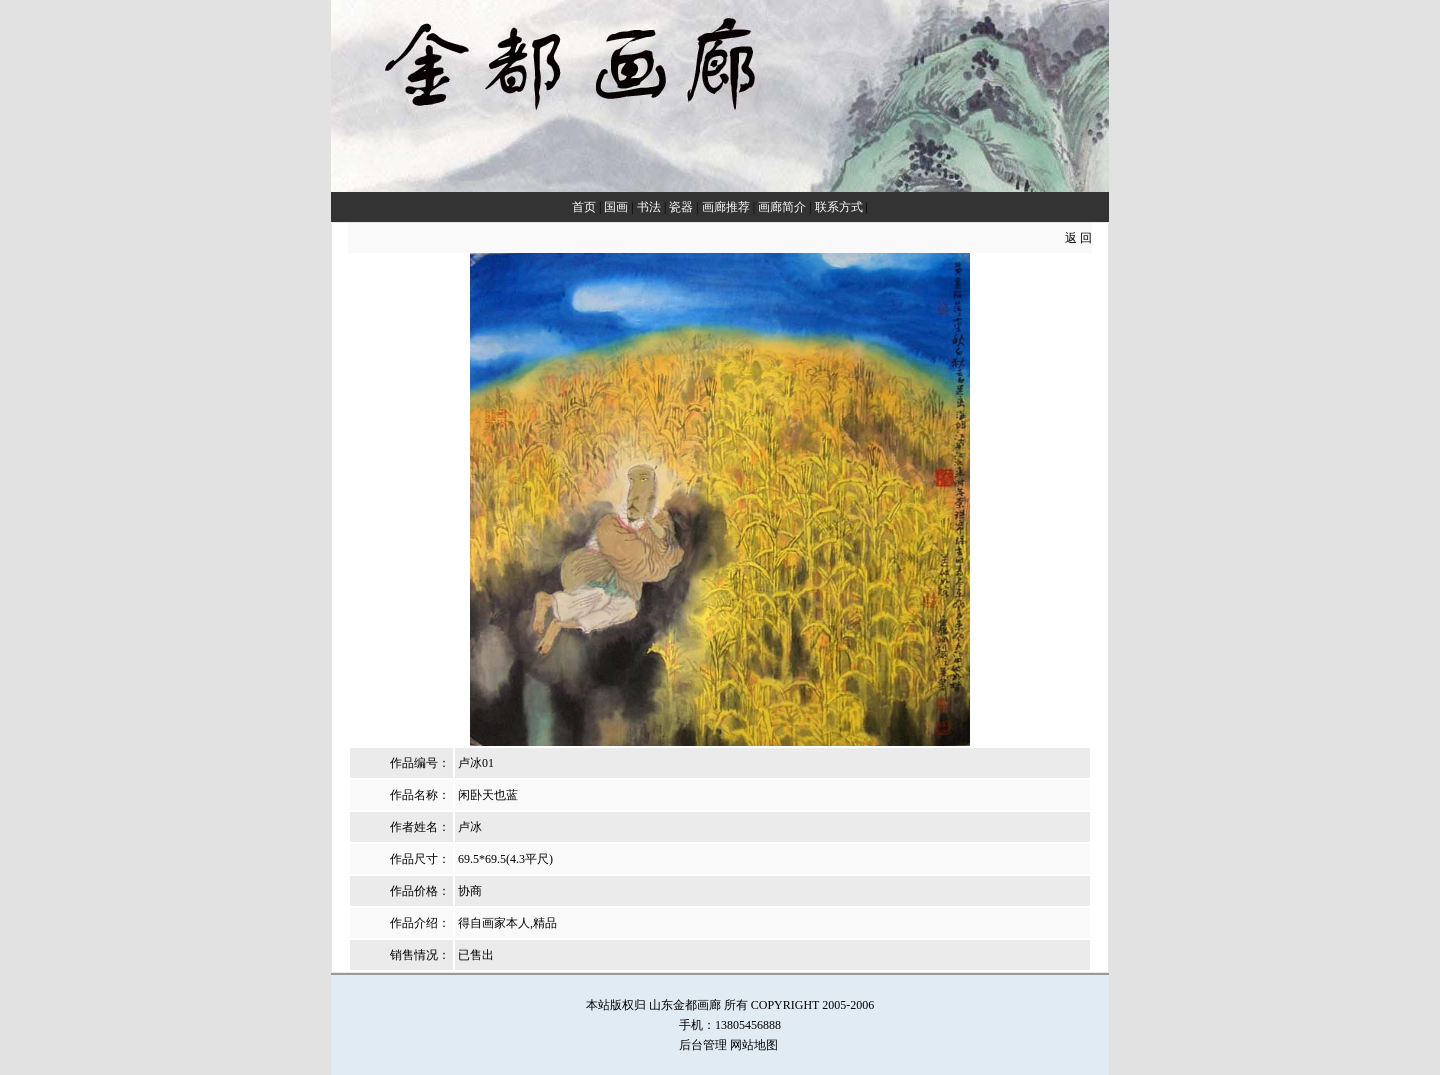 This screenshot has width=1440, height=1075. What do you see at coordinates (616, 207) in the screenshot?
I see `国画` at bounding box center [616, 207].